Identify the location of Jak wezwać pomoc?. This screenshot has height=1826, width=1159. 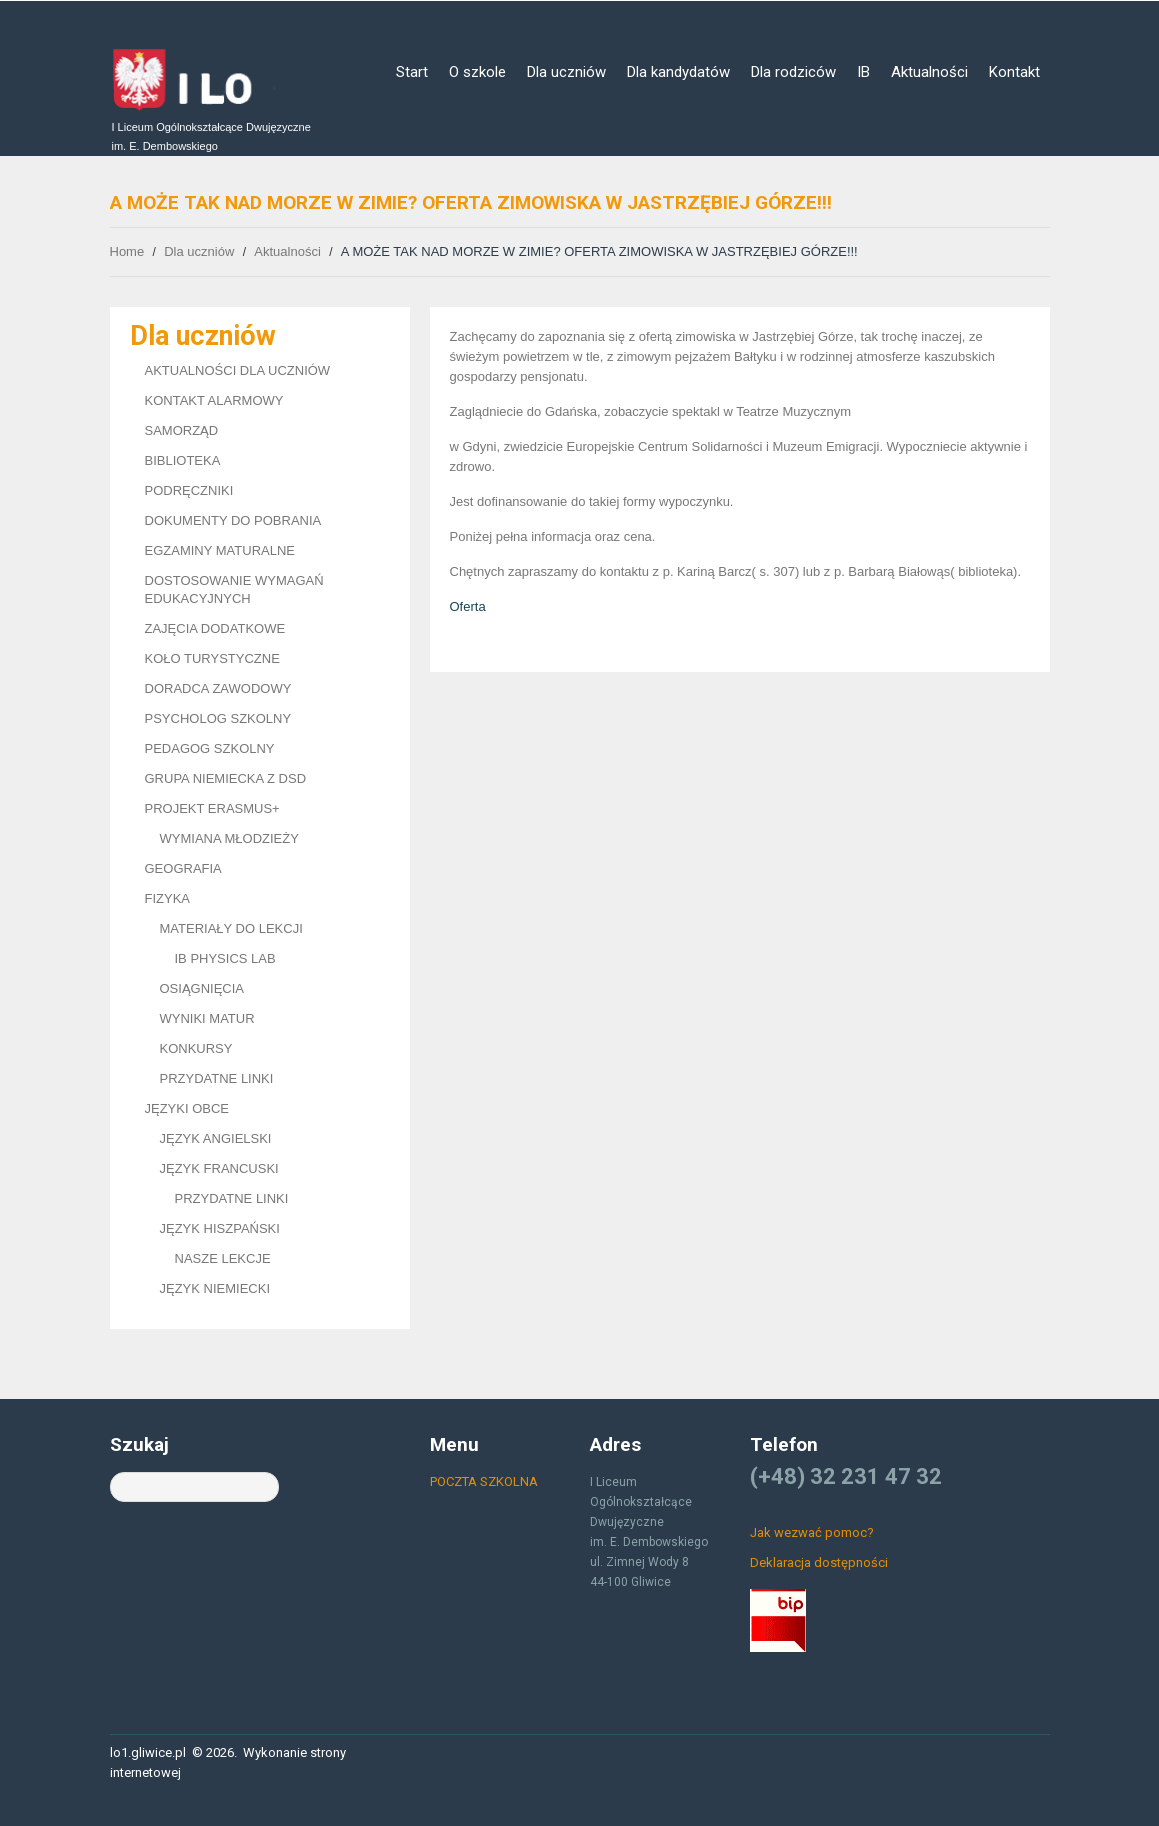
(812, 1532).